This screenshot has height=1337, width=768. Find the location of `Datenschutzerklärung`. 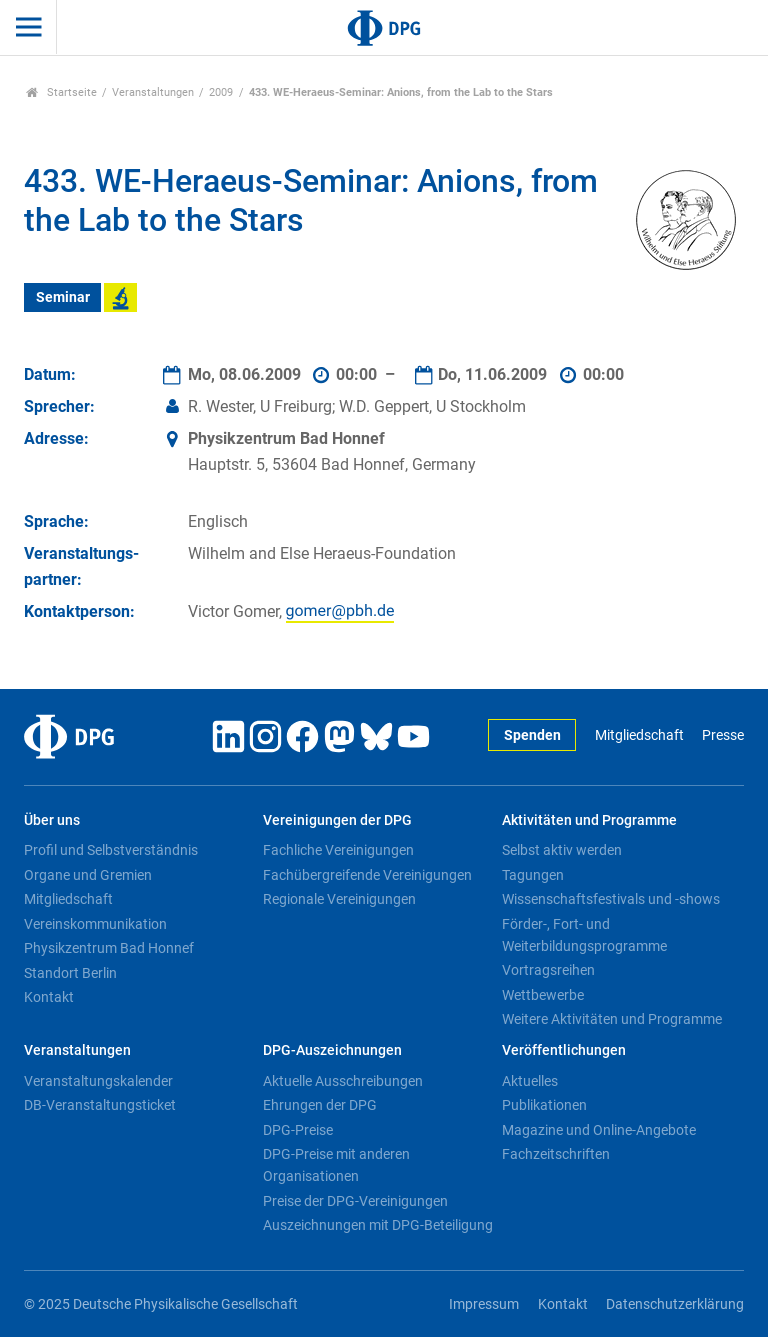

Datenschutzerklärung is located at coordinates (675, 1304).